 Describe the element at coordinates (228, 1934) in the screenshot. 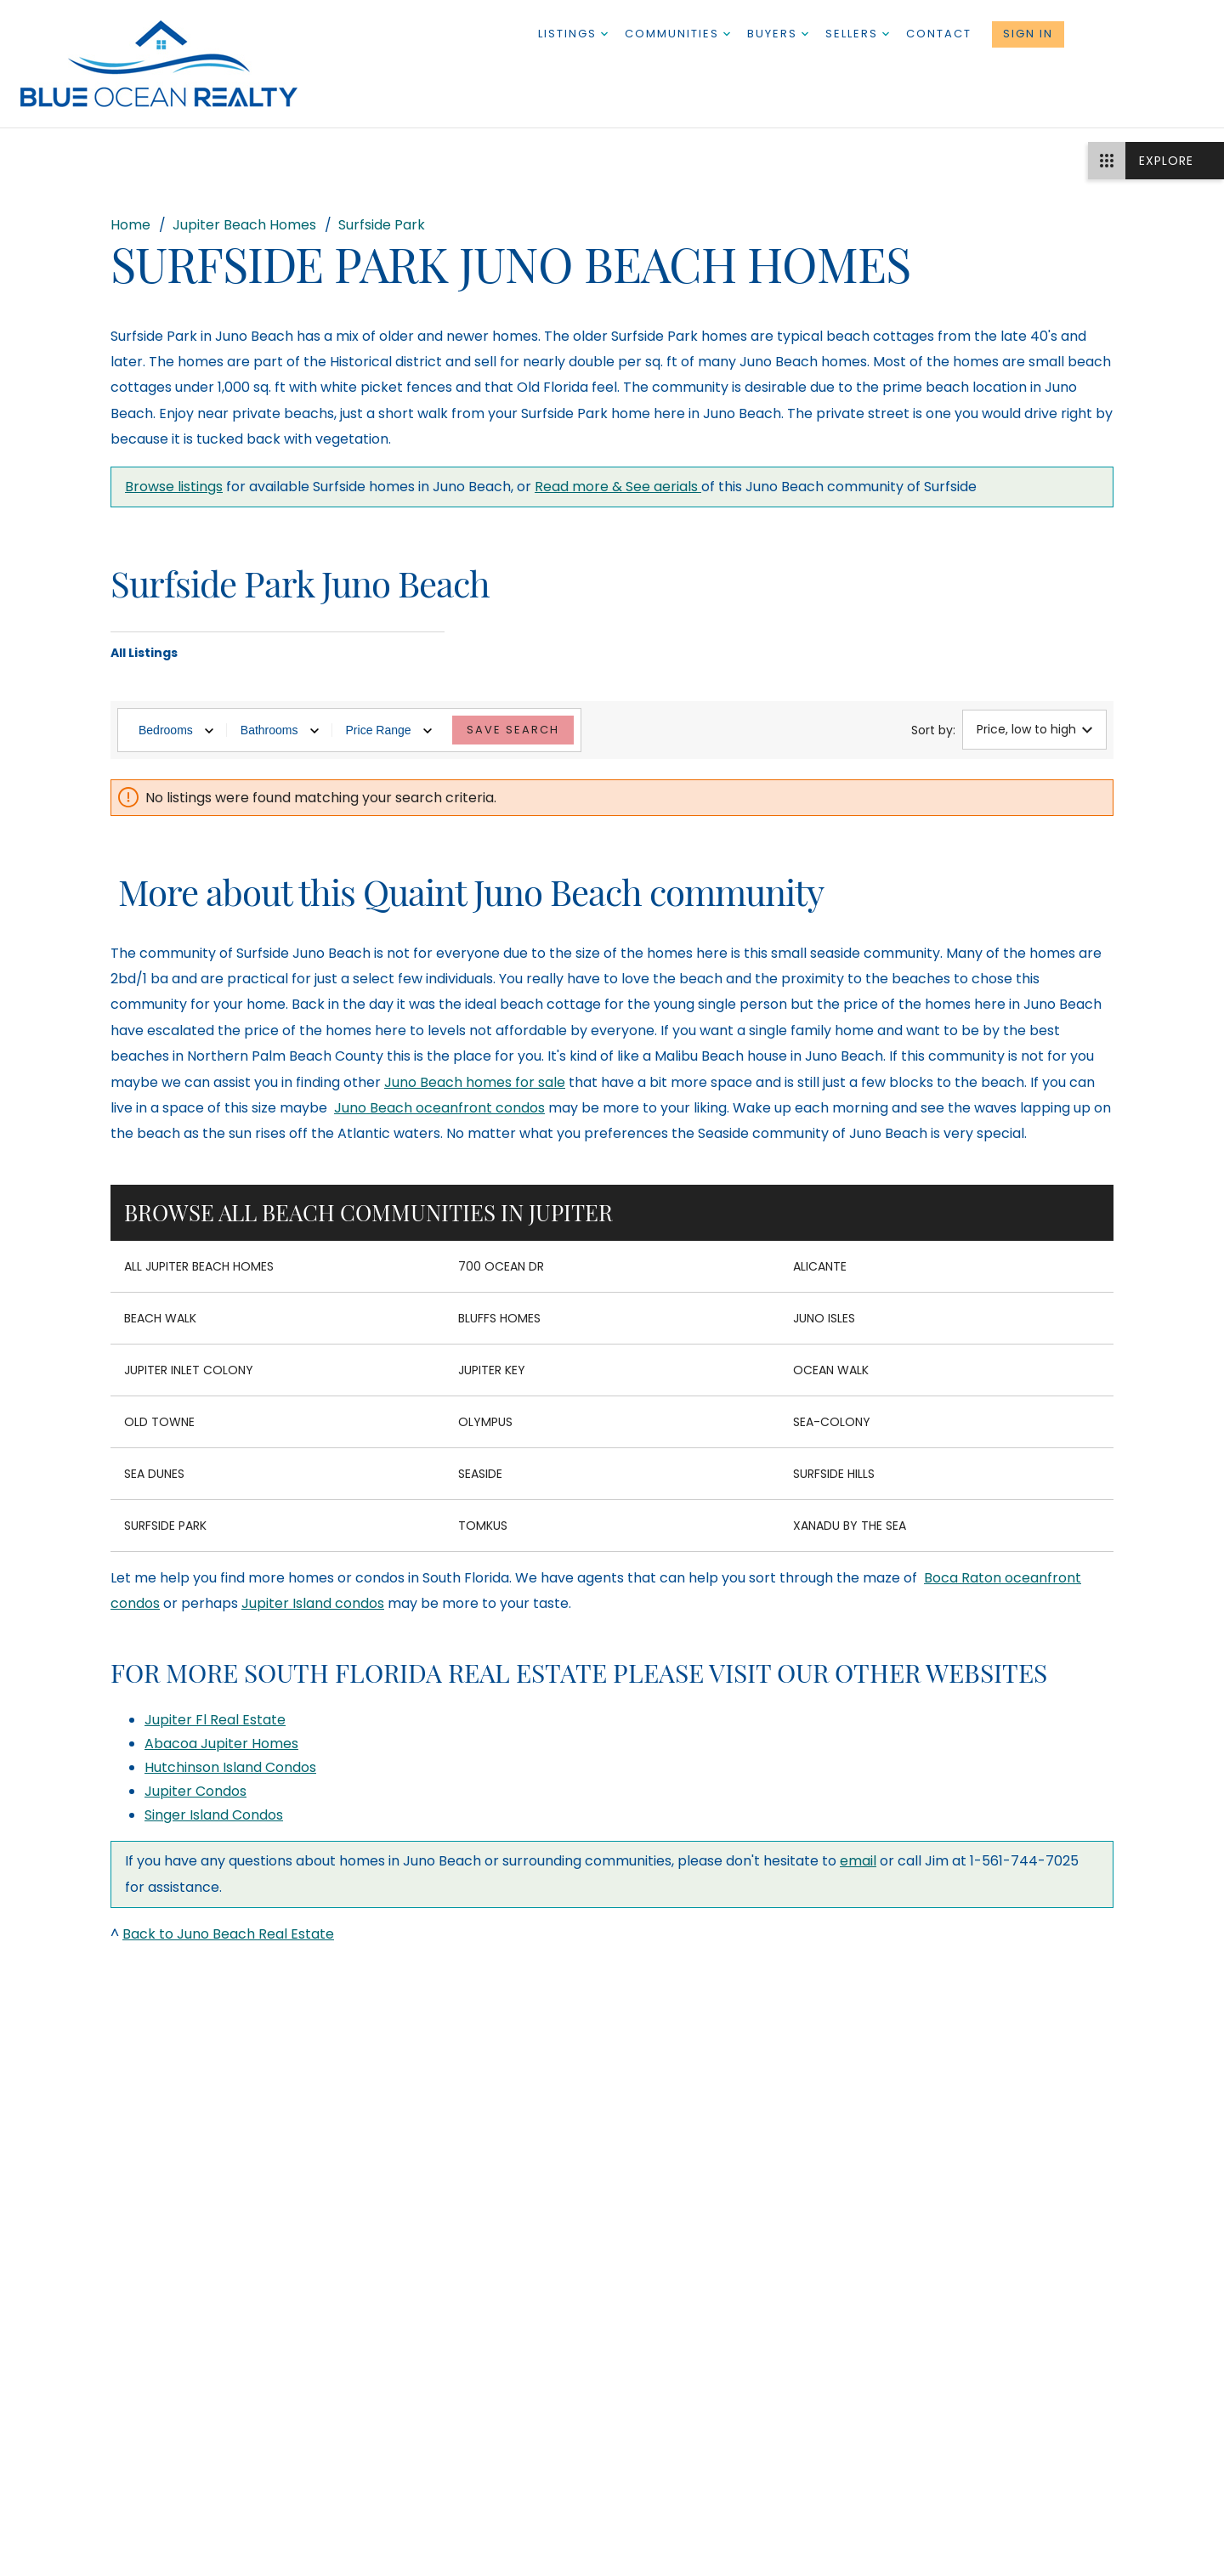

I see `Back to Juno Beach Real Estate` at that location.